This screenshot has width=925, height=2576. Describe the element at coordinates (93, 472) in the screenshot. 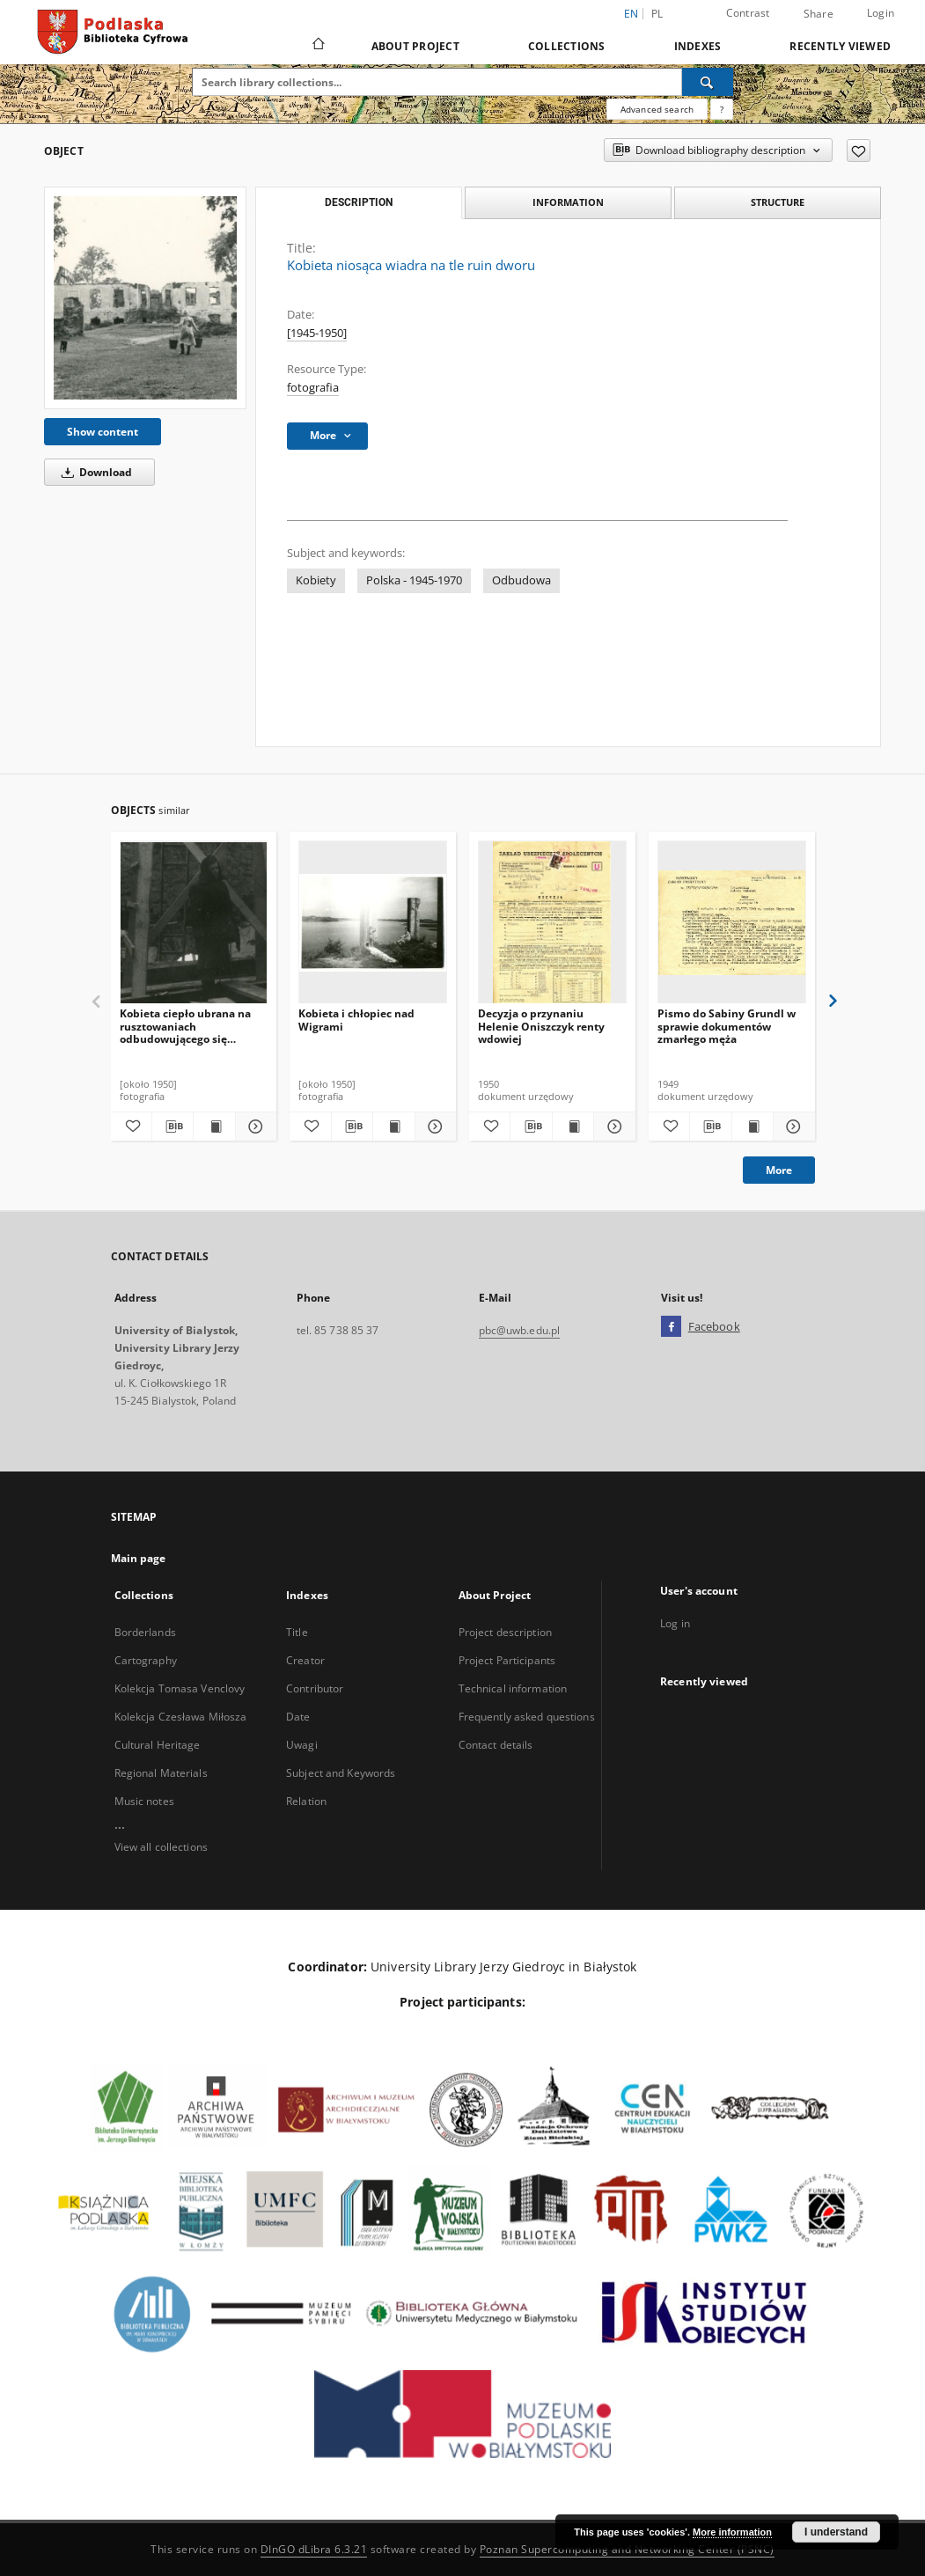

I see `Download` at that location.